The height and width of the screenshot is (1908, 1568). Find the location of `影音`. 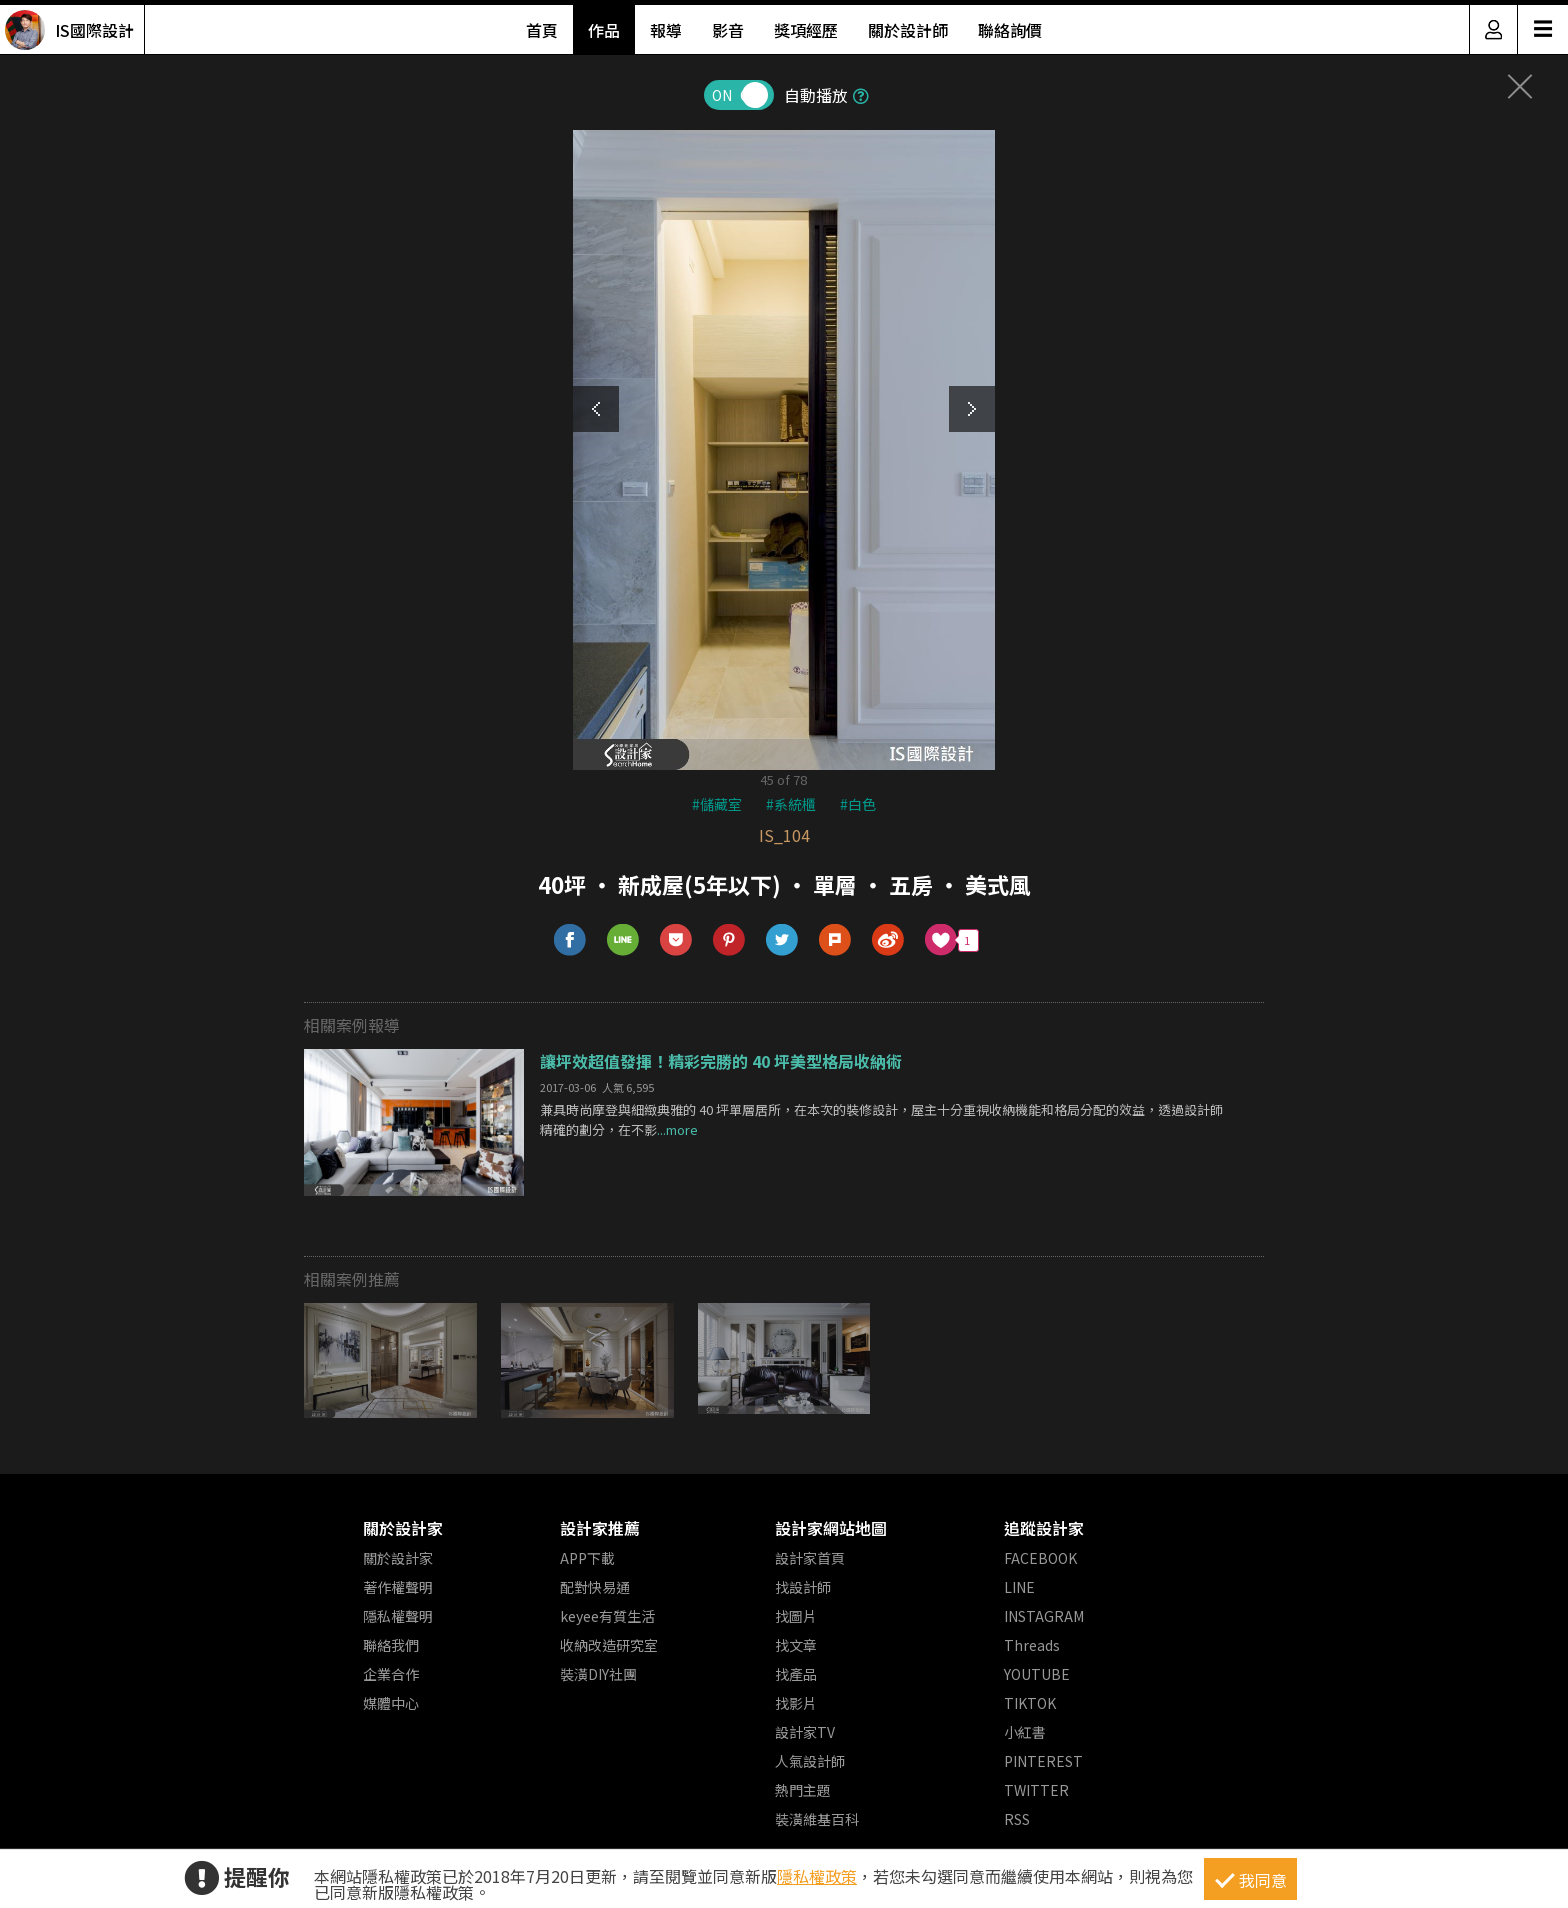

影音 is located at coordinates (728, 30).